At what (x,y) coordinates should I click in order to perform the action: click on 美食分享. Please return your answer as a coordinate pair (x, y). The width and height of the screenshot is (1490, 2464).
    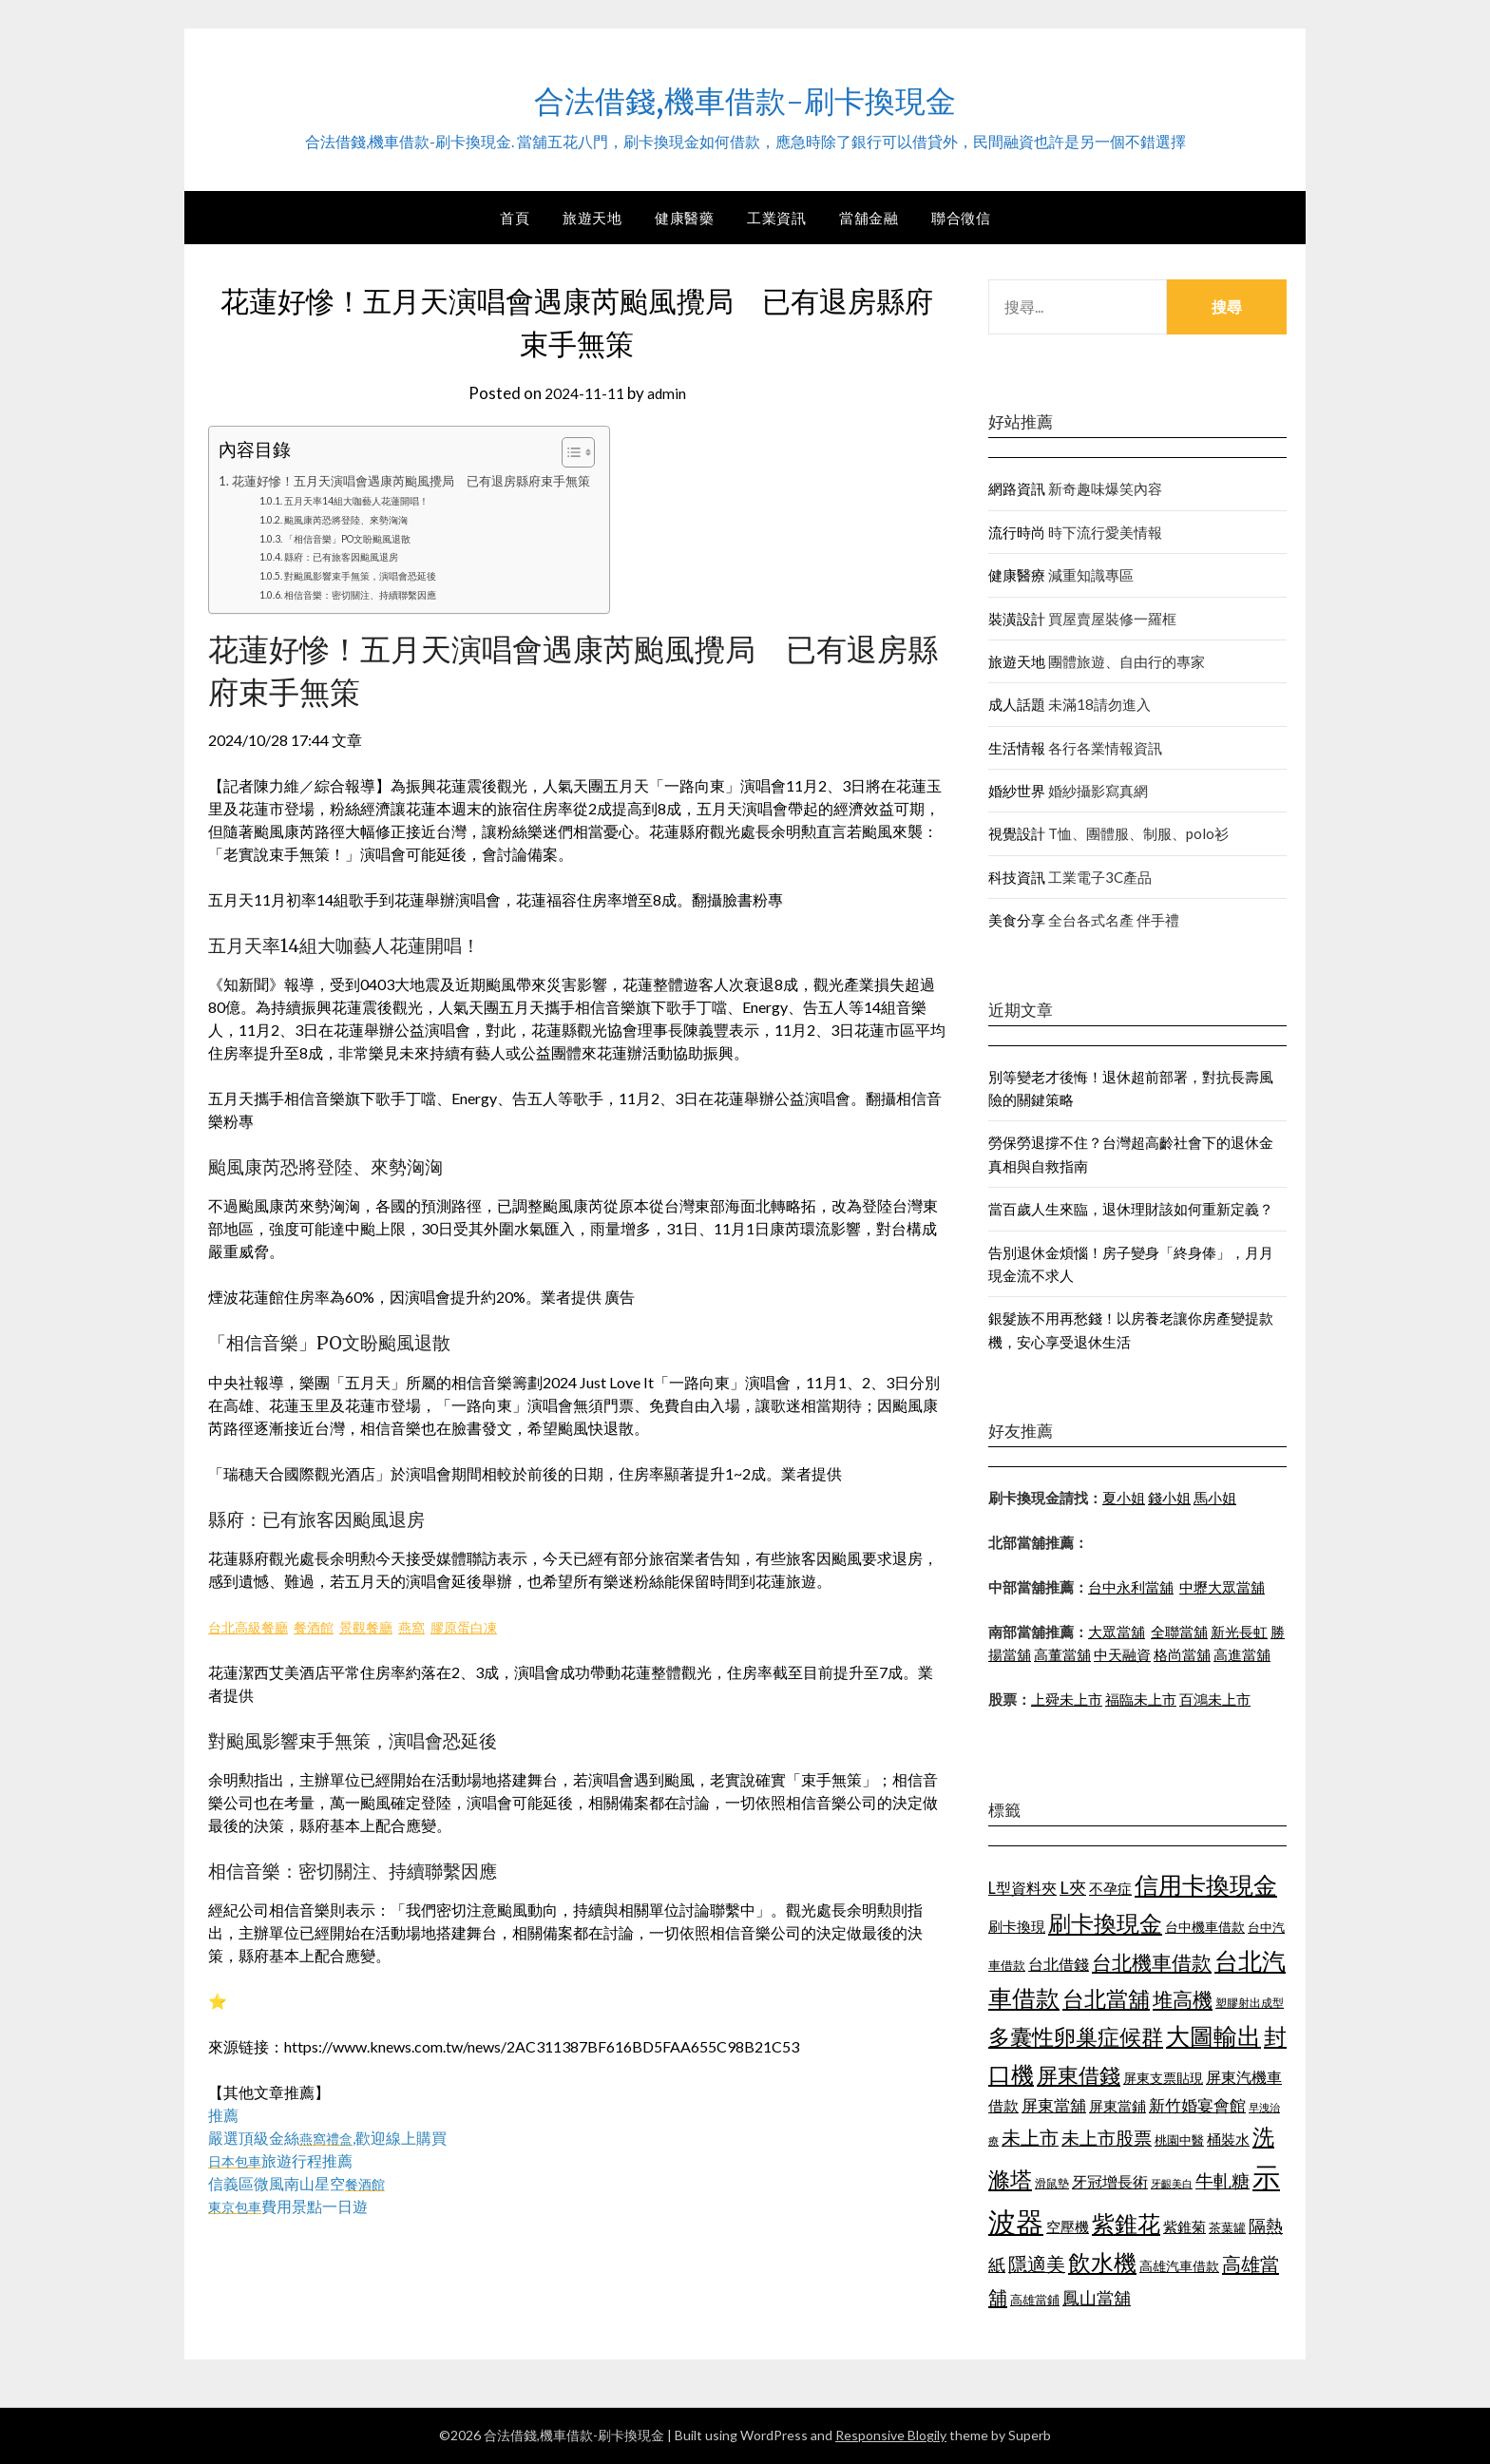
    Looking at the image, I should click on (1016, 919).